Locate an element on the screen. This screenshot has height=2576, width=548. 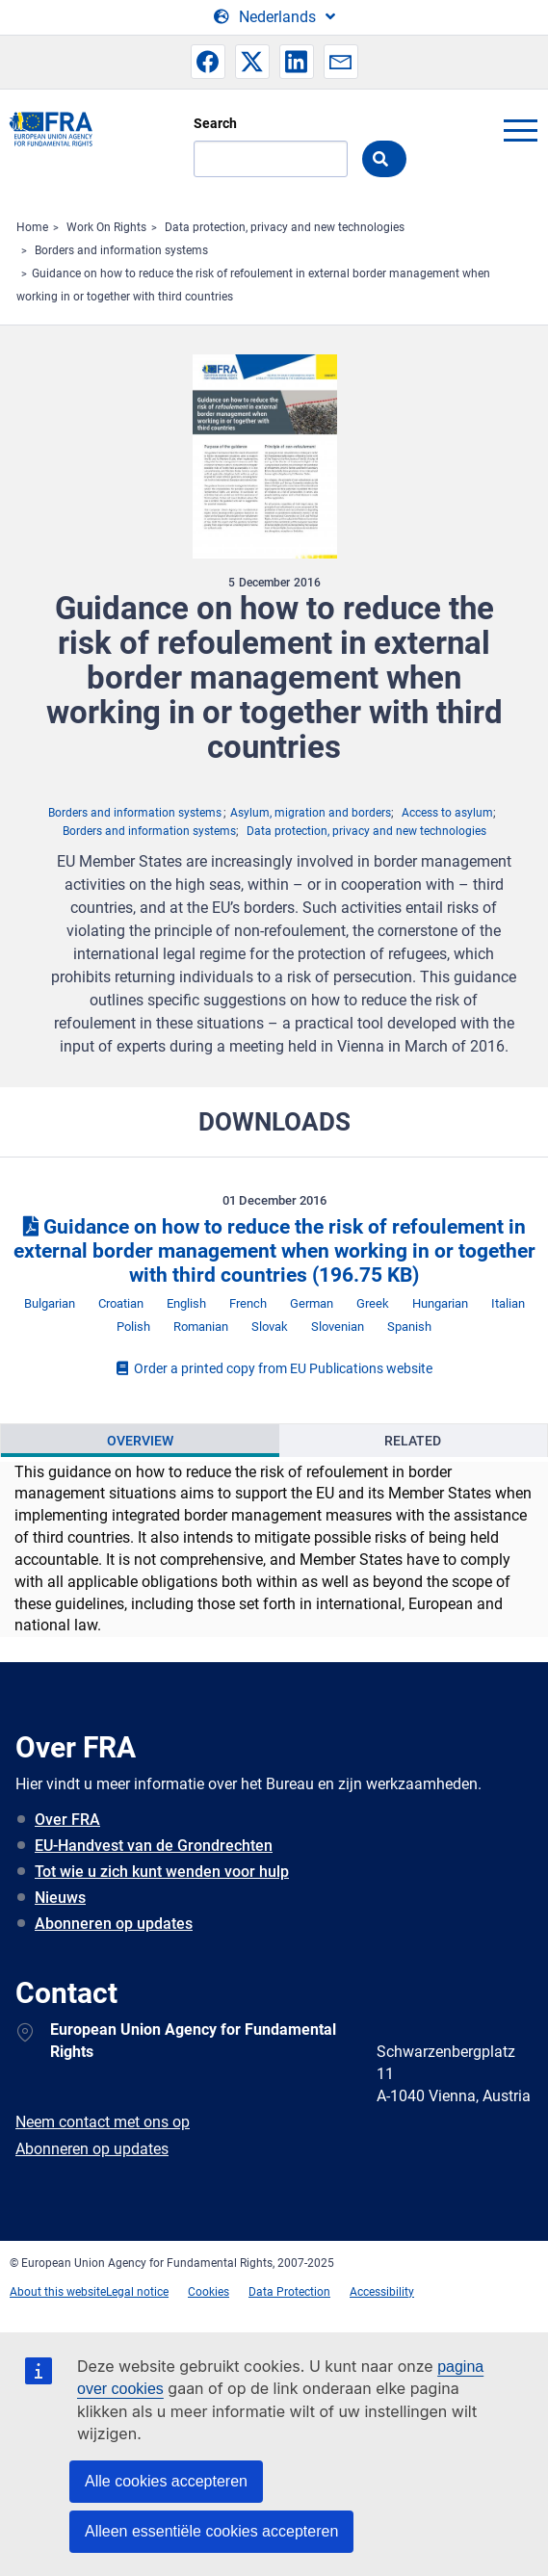
Search is located at coordinates (215, 123).